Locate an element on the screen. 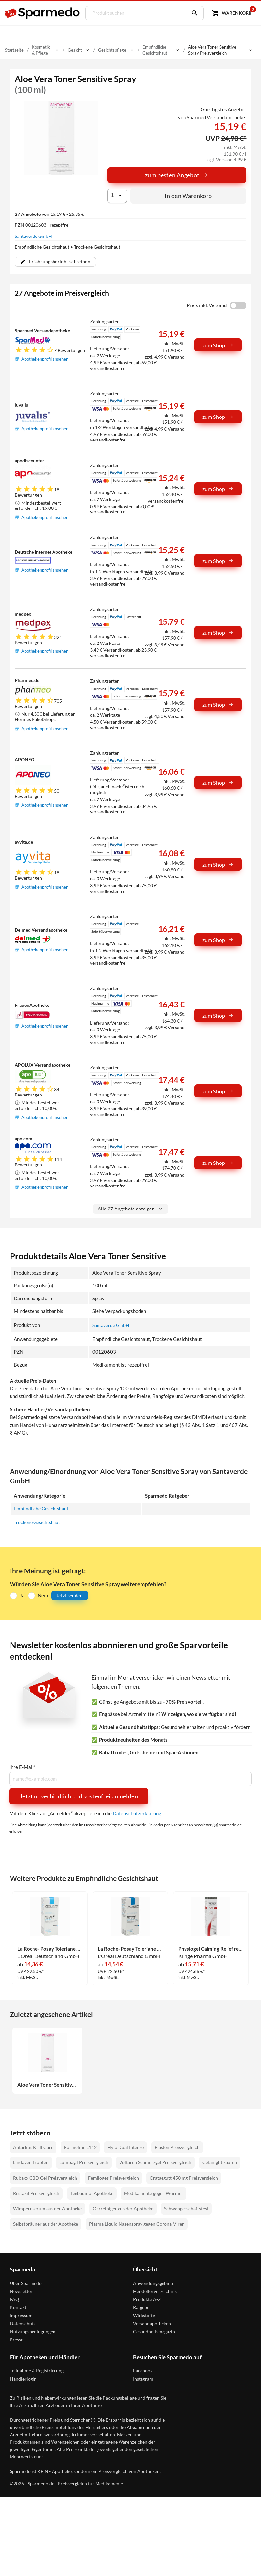 The height and width of the screenshot is (2576, 261). Datenschutzerklärung is located at coordinates (137, 1813).